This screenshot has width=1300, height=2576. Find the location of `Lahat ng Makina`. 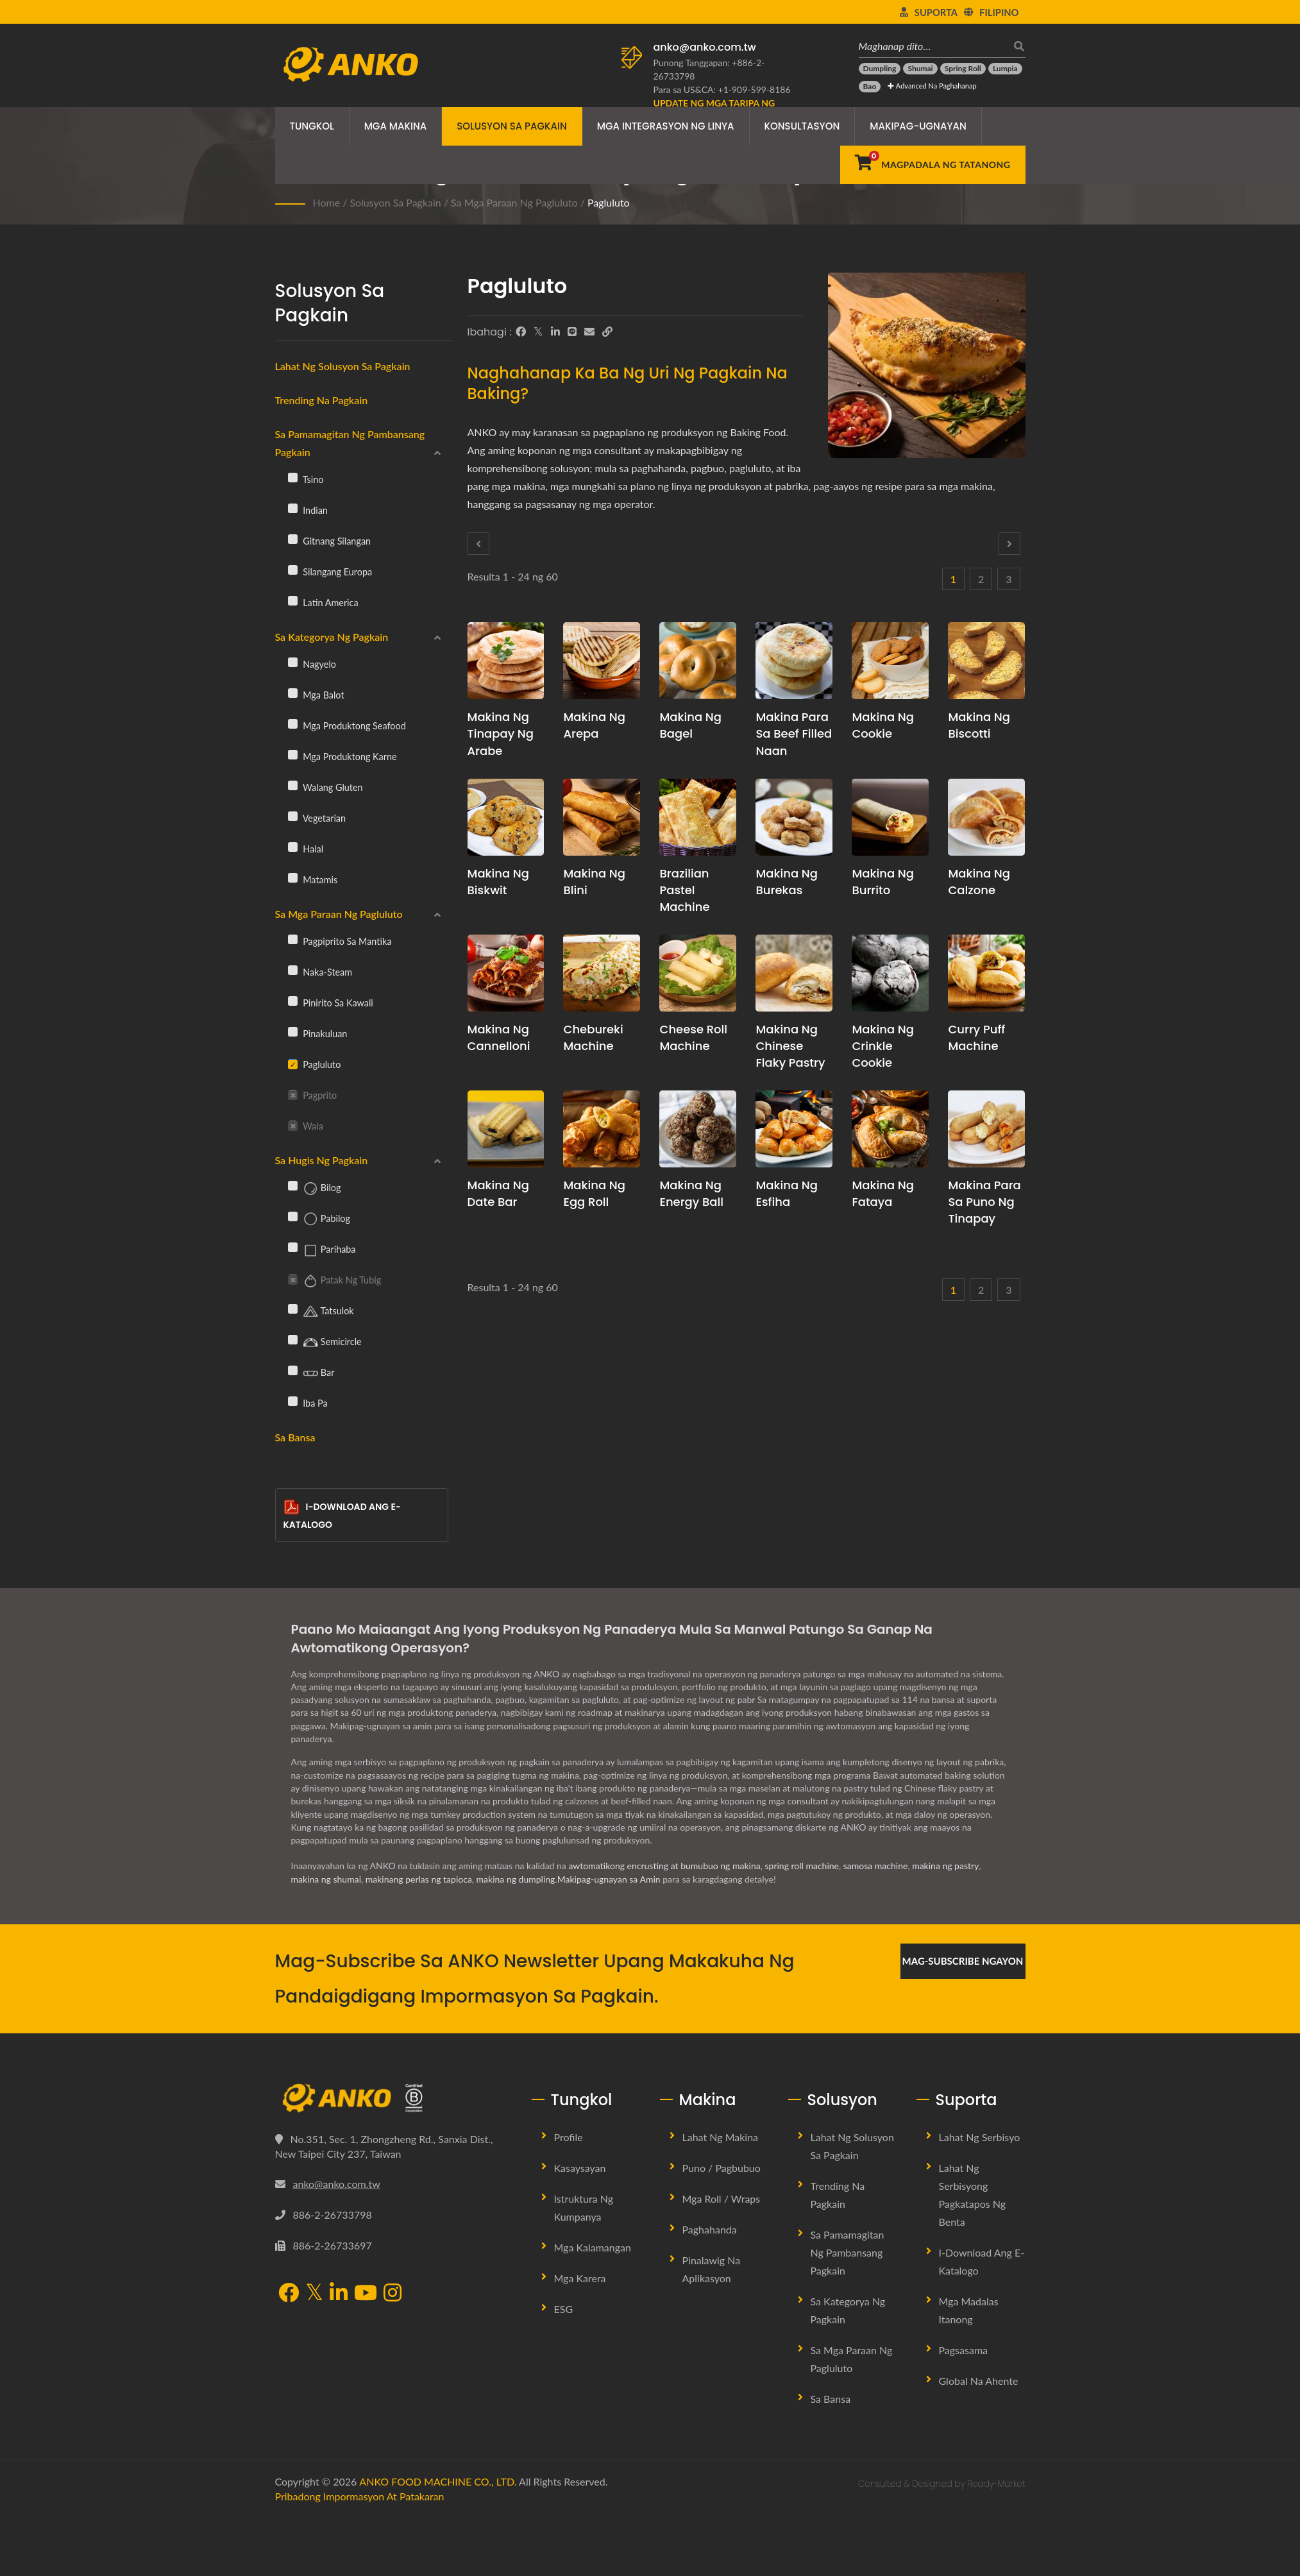

Lahat ng Makina is located at coordinates (720, 2137).